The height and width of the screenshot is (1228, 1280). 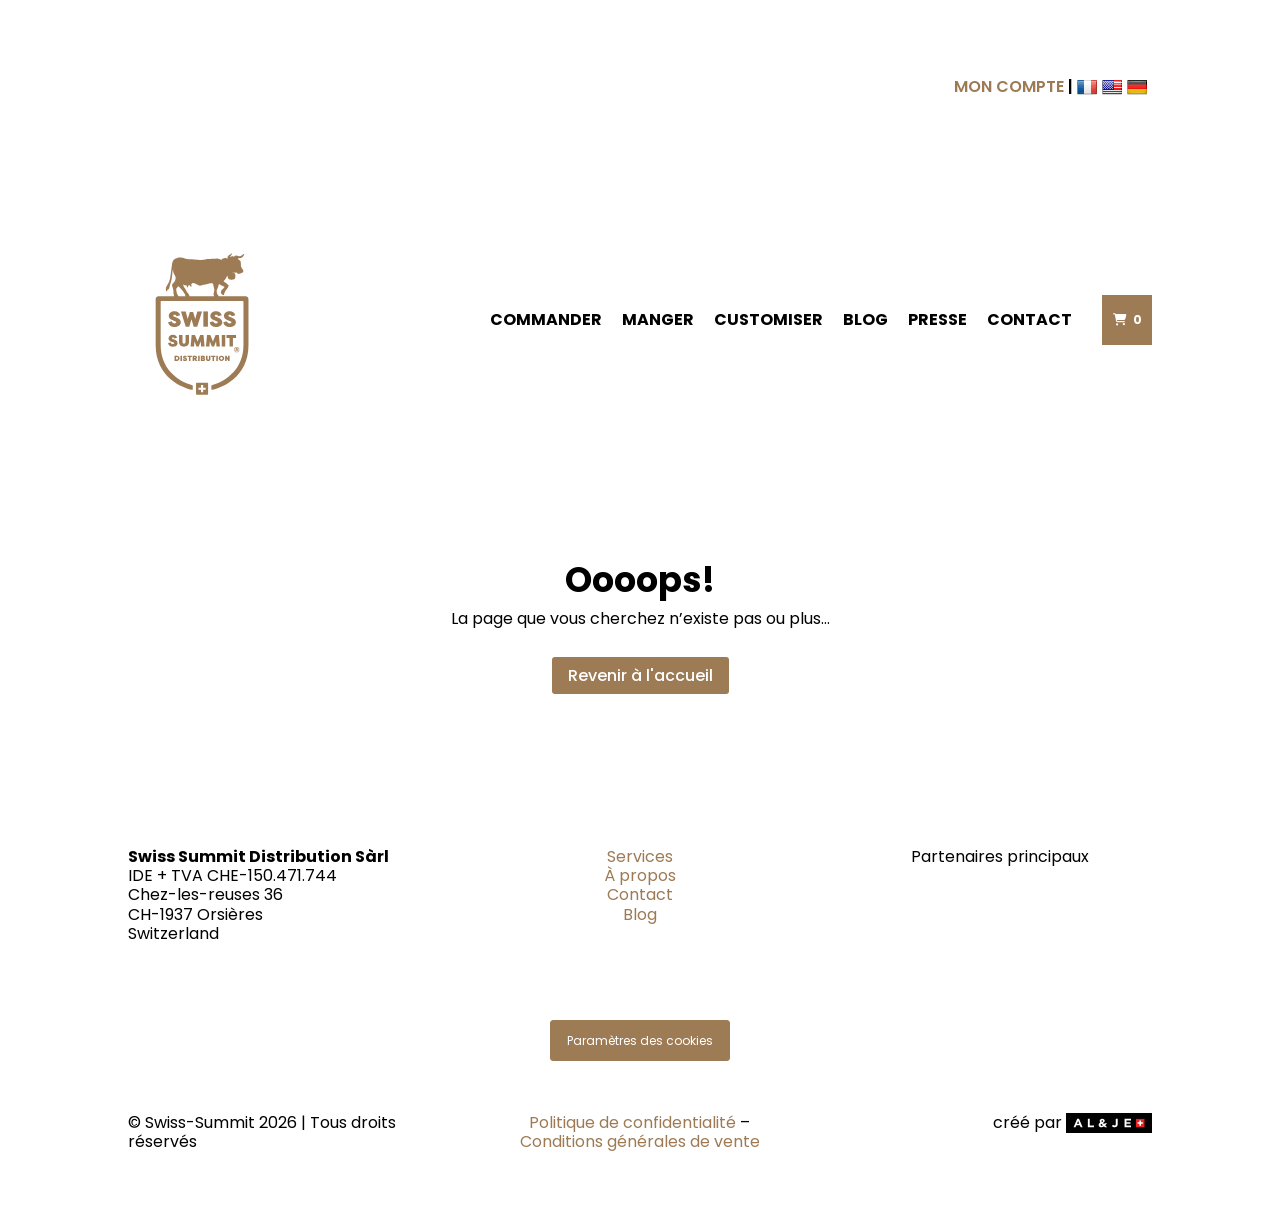 What do you see at coordinates (632, 1122) in the screenshot?
I see `Politique de confidentialité` at bounding box center [632, 1122].